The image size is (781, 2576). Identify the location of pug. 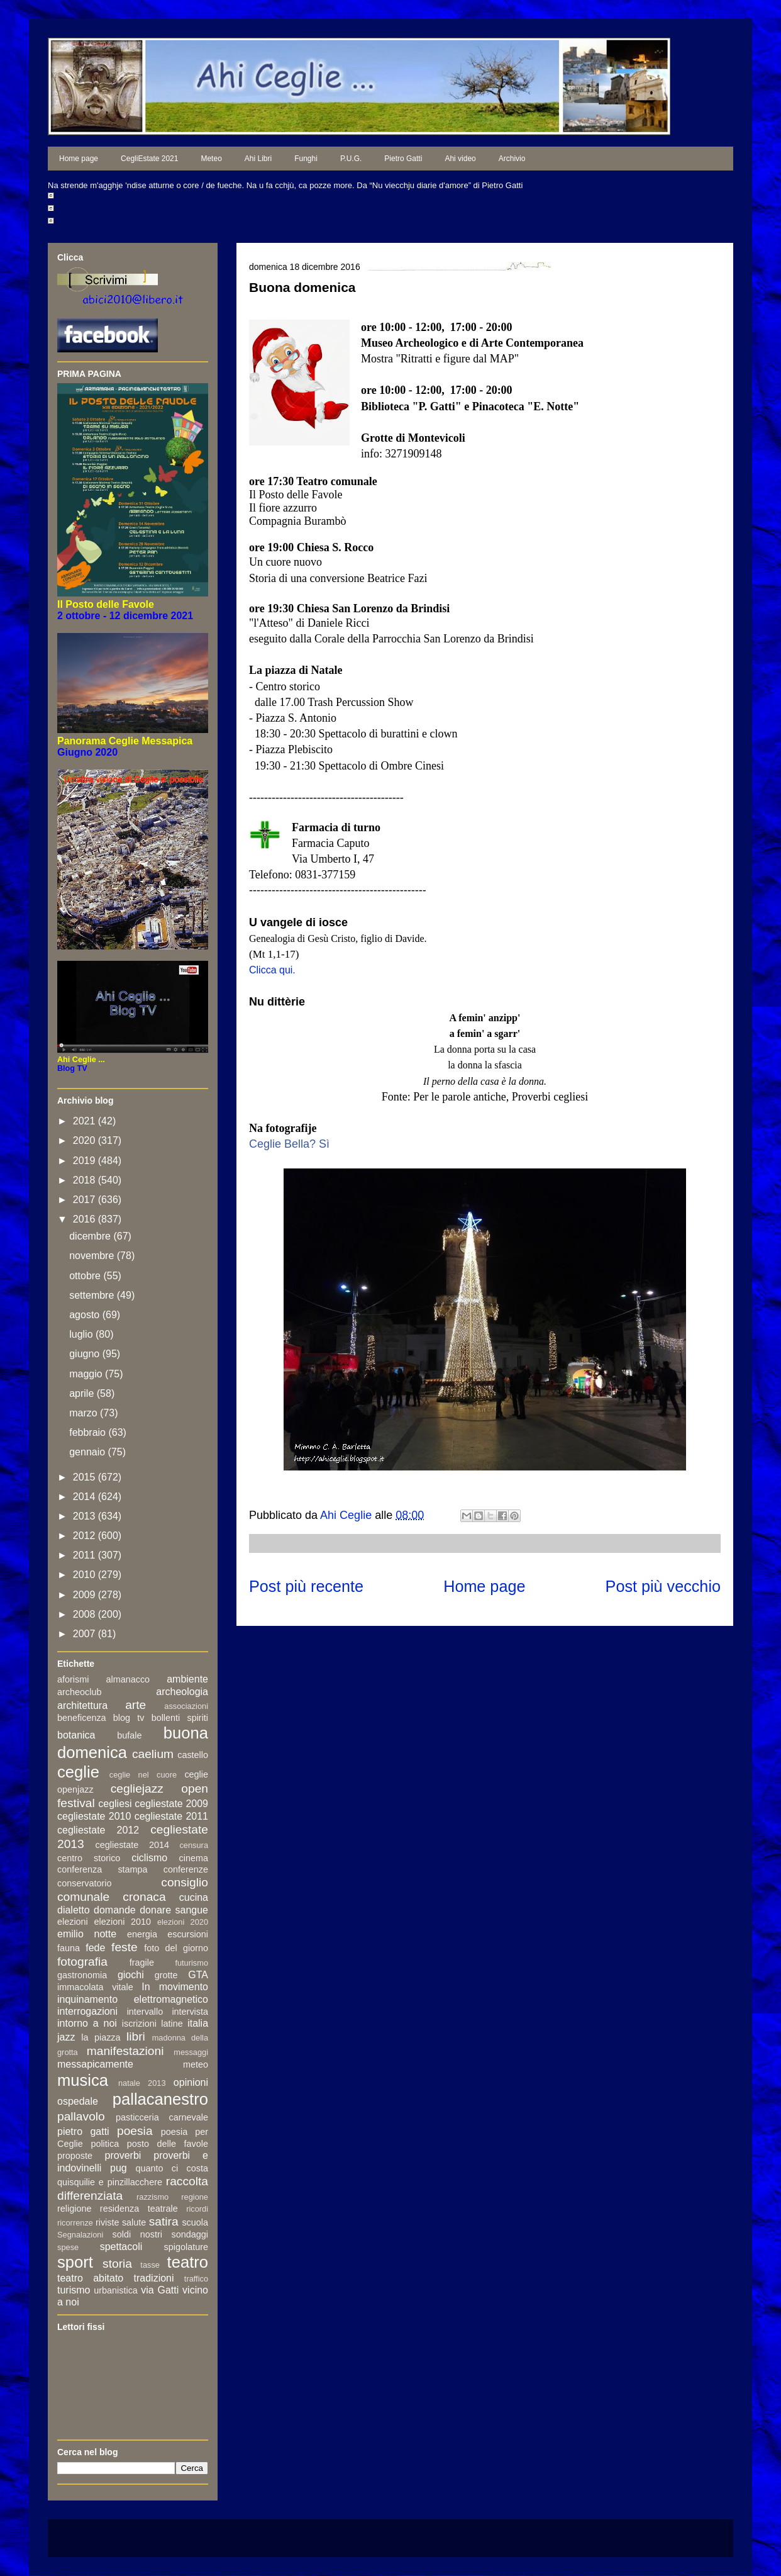
(118, 2168).